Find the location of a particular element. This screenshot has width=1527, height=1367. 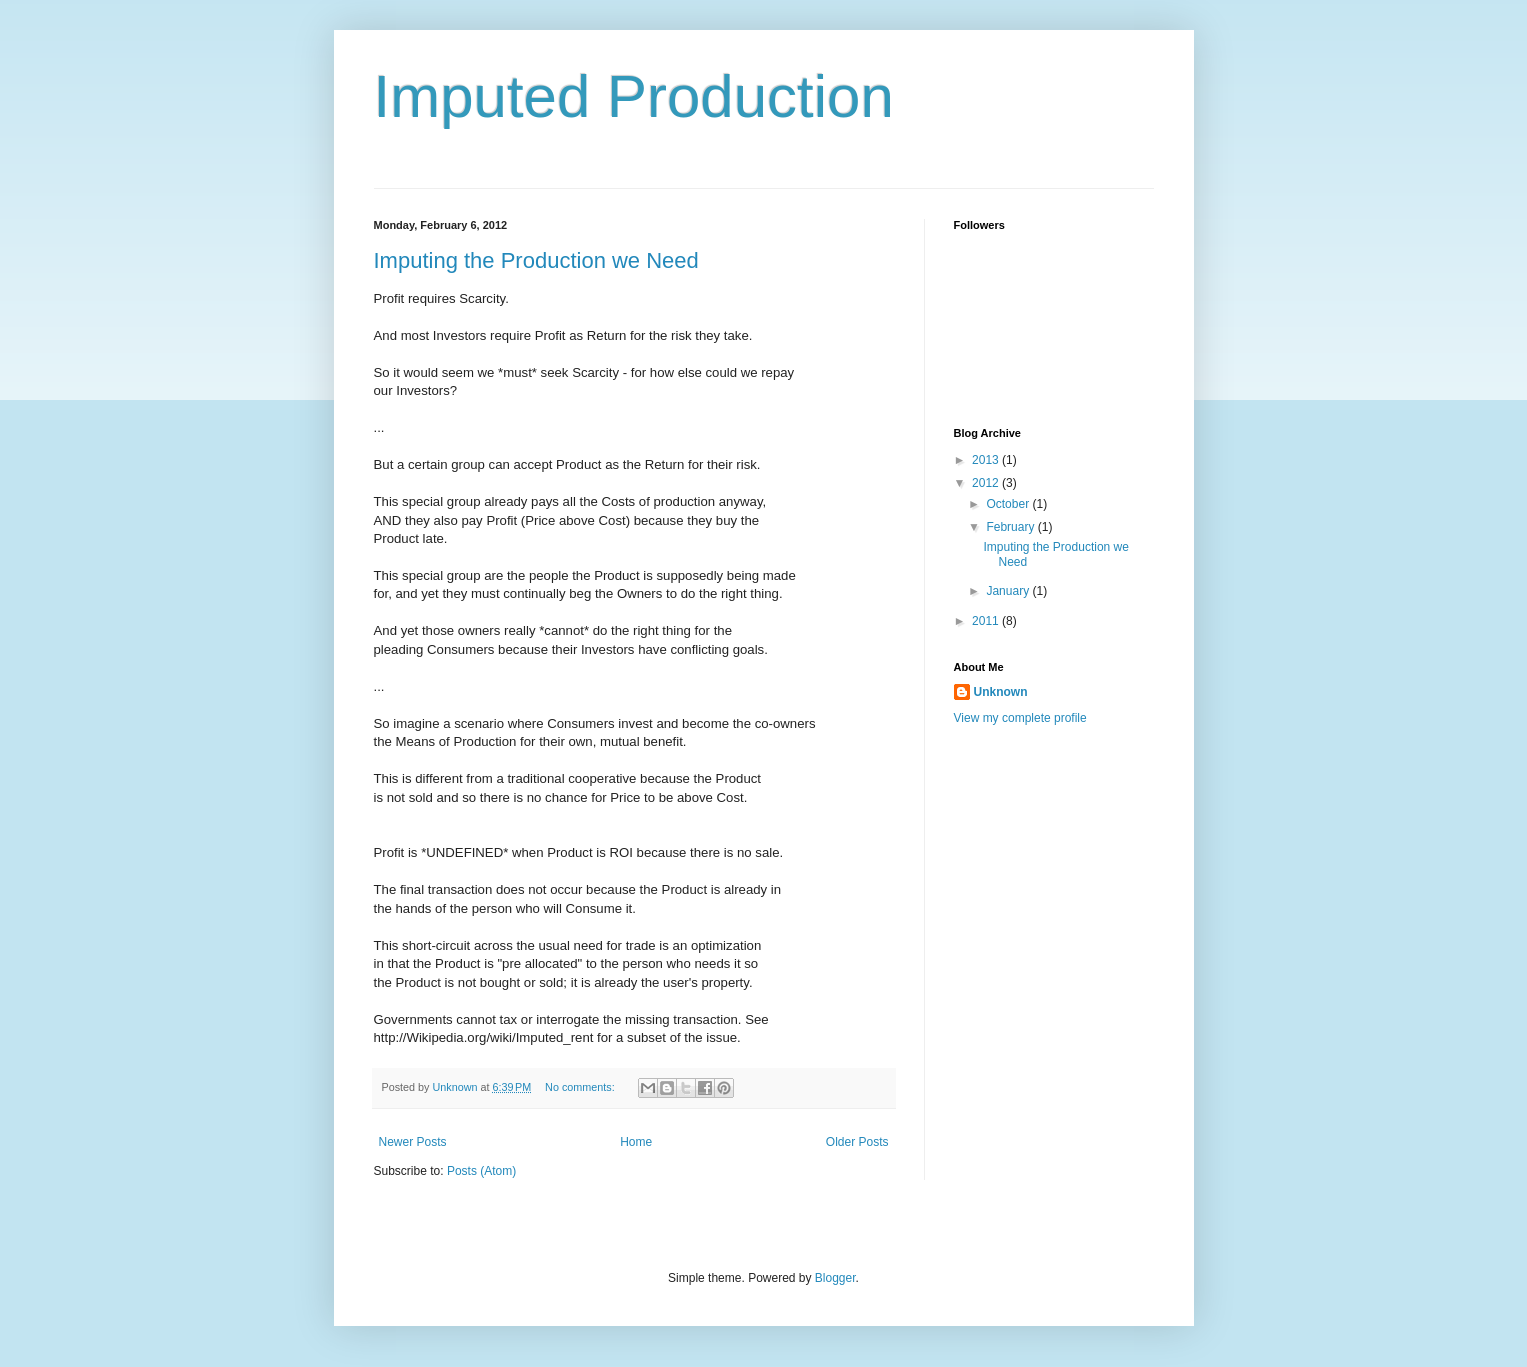

Blogger is located at coordinates (835, 1278).